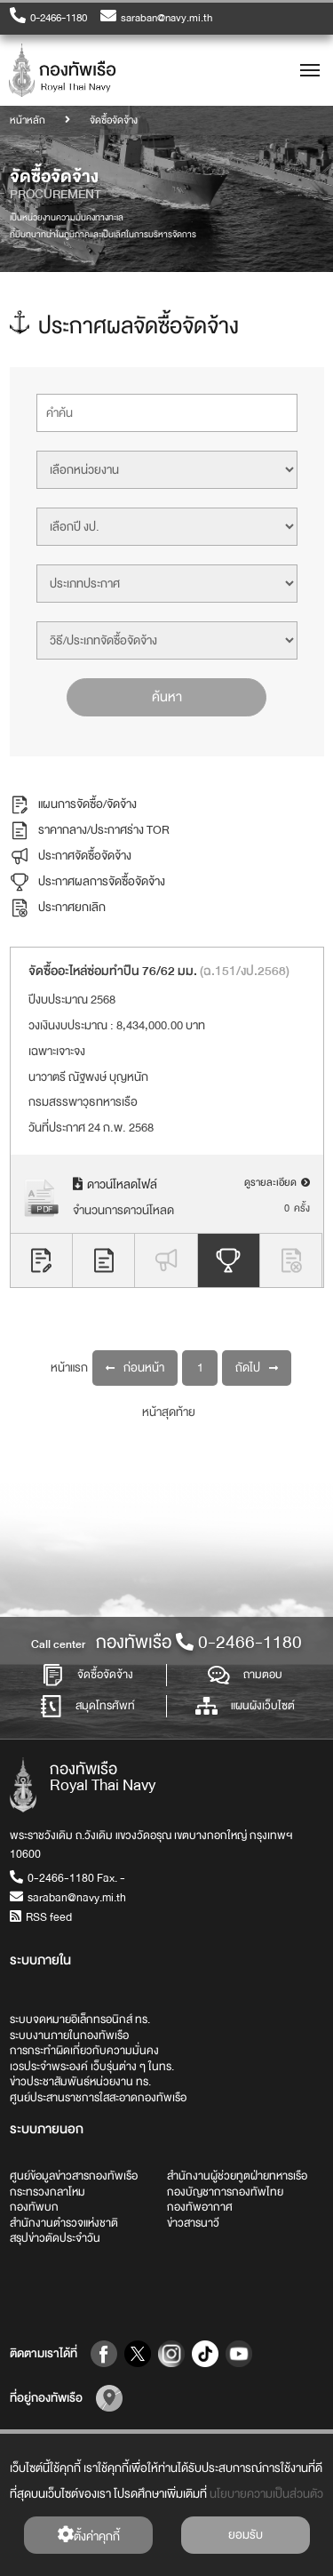  I want to click on กระทรวงกลาโหม, so click(47, 2192).